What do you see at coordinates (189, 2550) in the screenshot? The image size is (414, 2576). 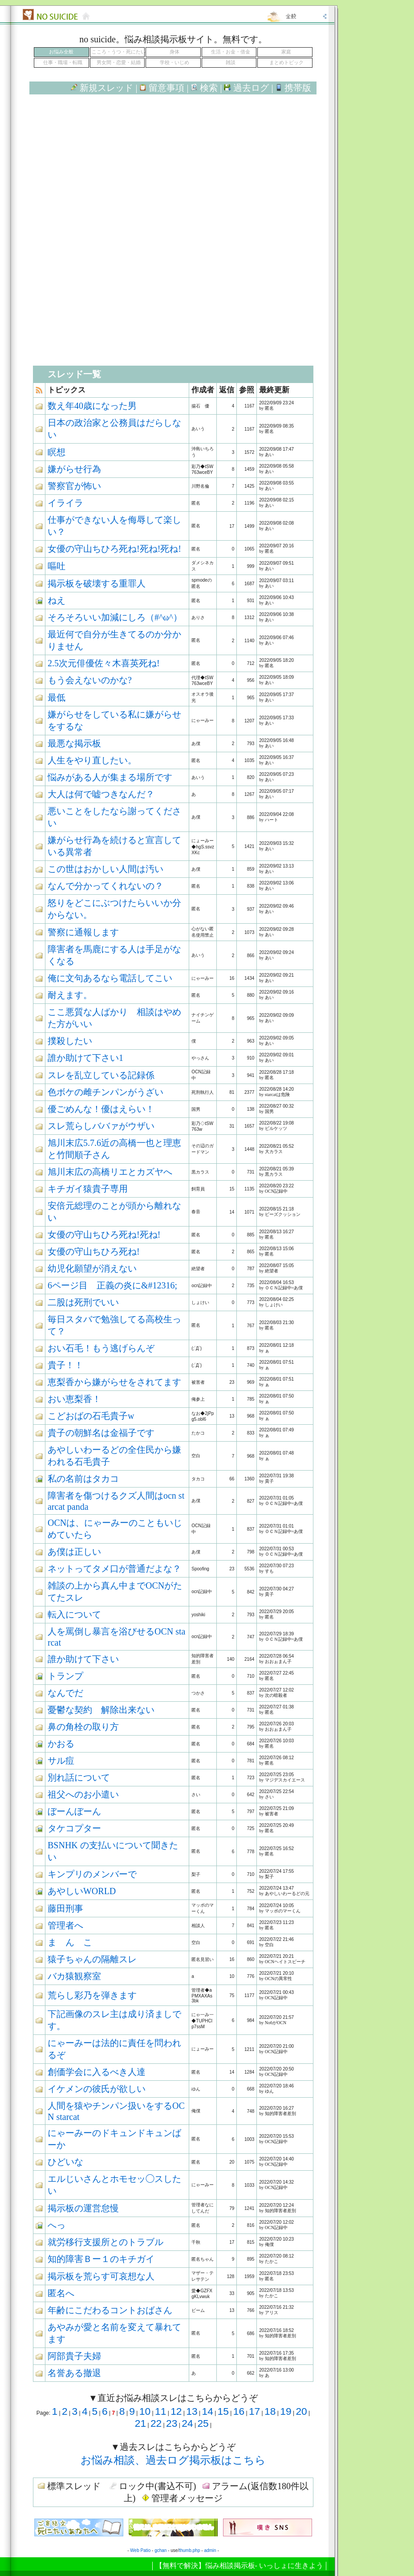 I see `thumb.php` at bounding box center [189, 2550].